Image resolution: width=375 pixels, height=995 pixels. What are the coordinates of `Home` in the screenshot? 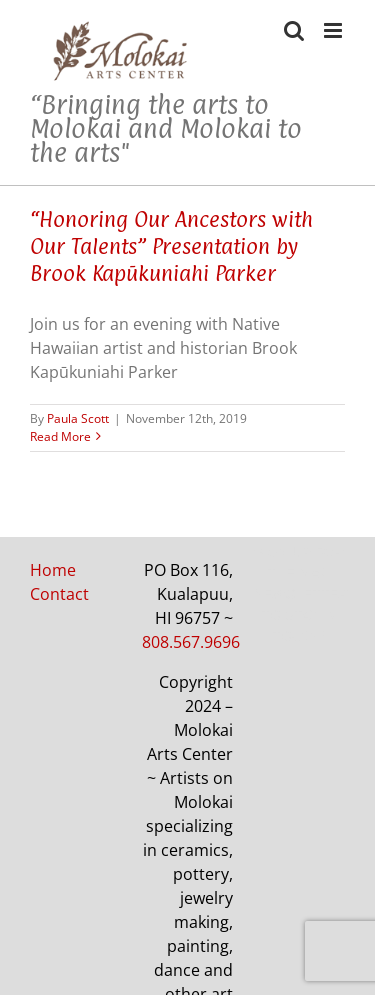 It's located at (53, 570).